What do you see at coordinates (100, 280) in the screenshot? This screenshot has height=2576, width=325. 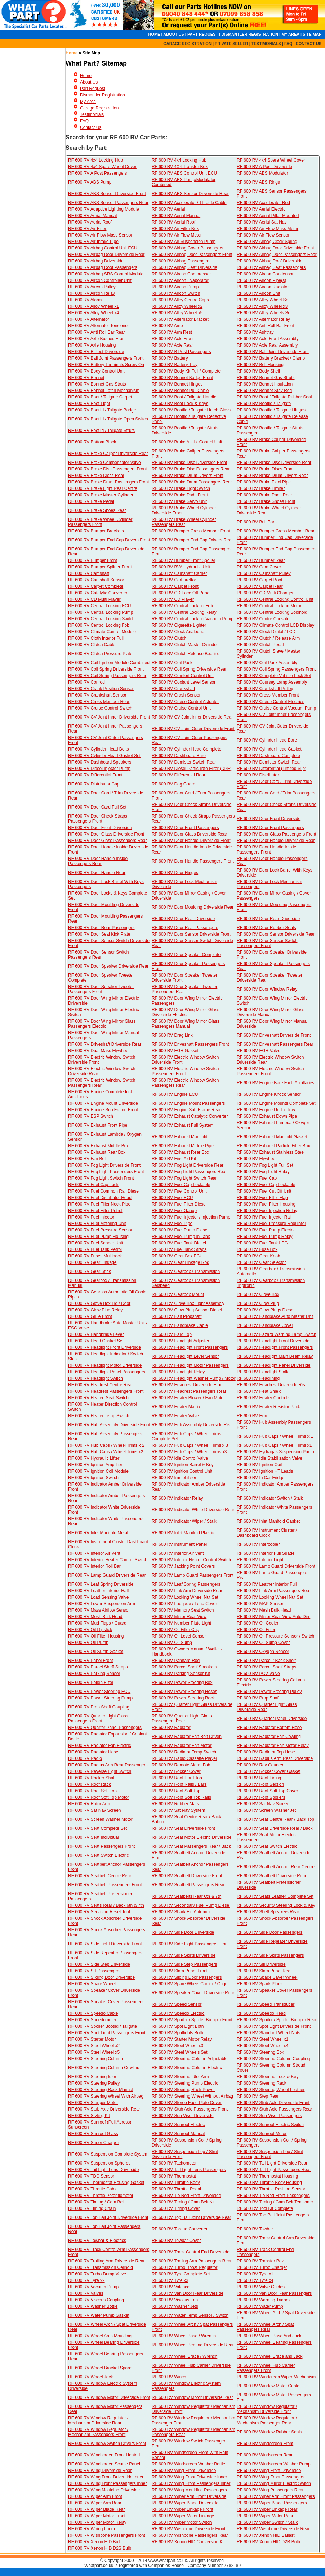 I see `RF 600 RV Aircon Controller Unit` at bounding box center [100, 280].